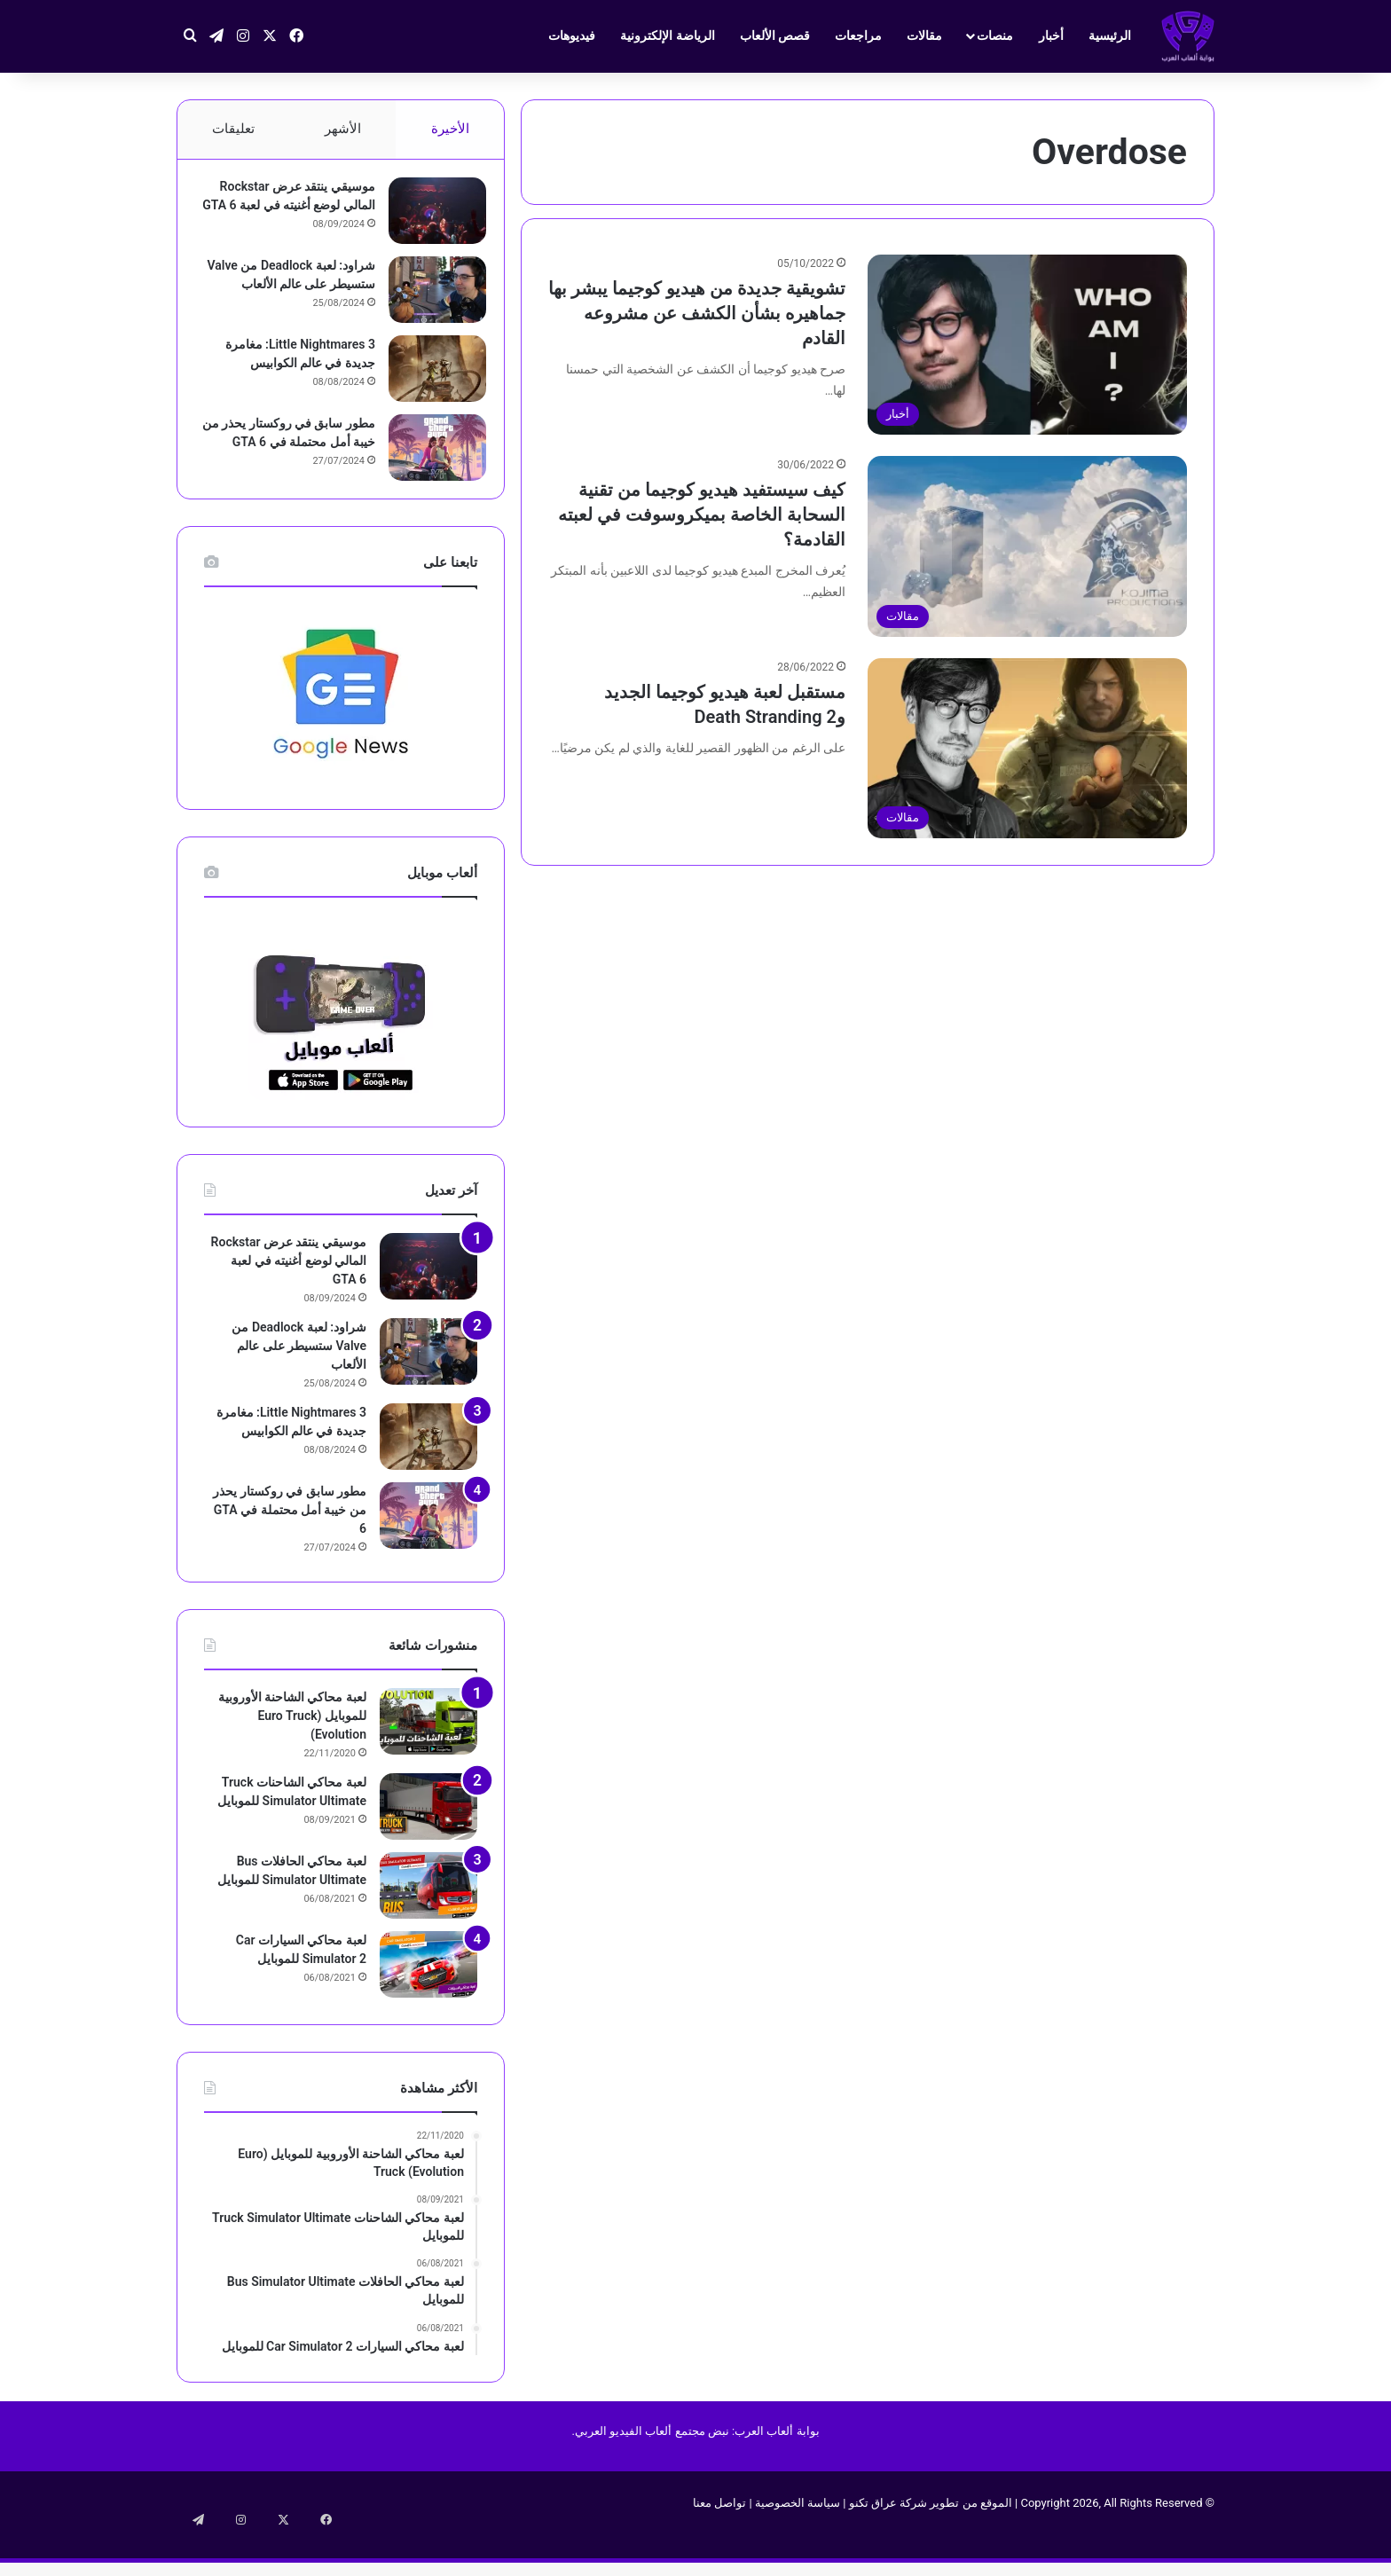 The image size is (1391, 2576). What do you see at coordinates (292, 1752) in the screenshot?
I see `لعبة محاكي الشاحنة الأوروبية للموبايل (Euro Truck (Evolution` at bounding box center [292, 1752].